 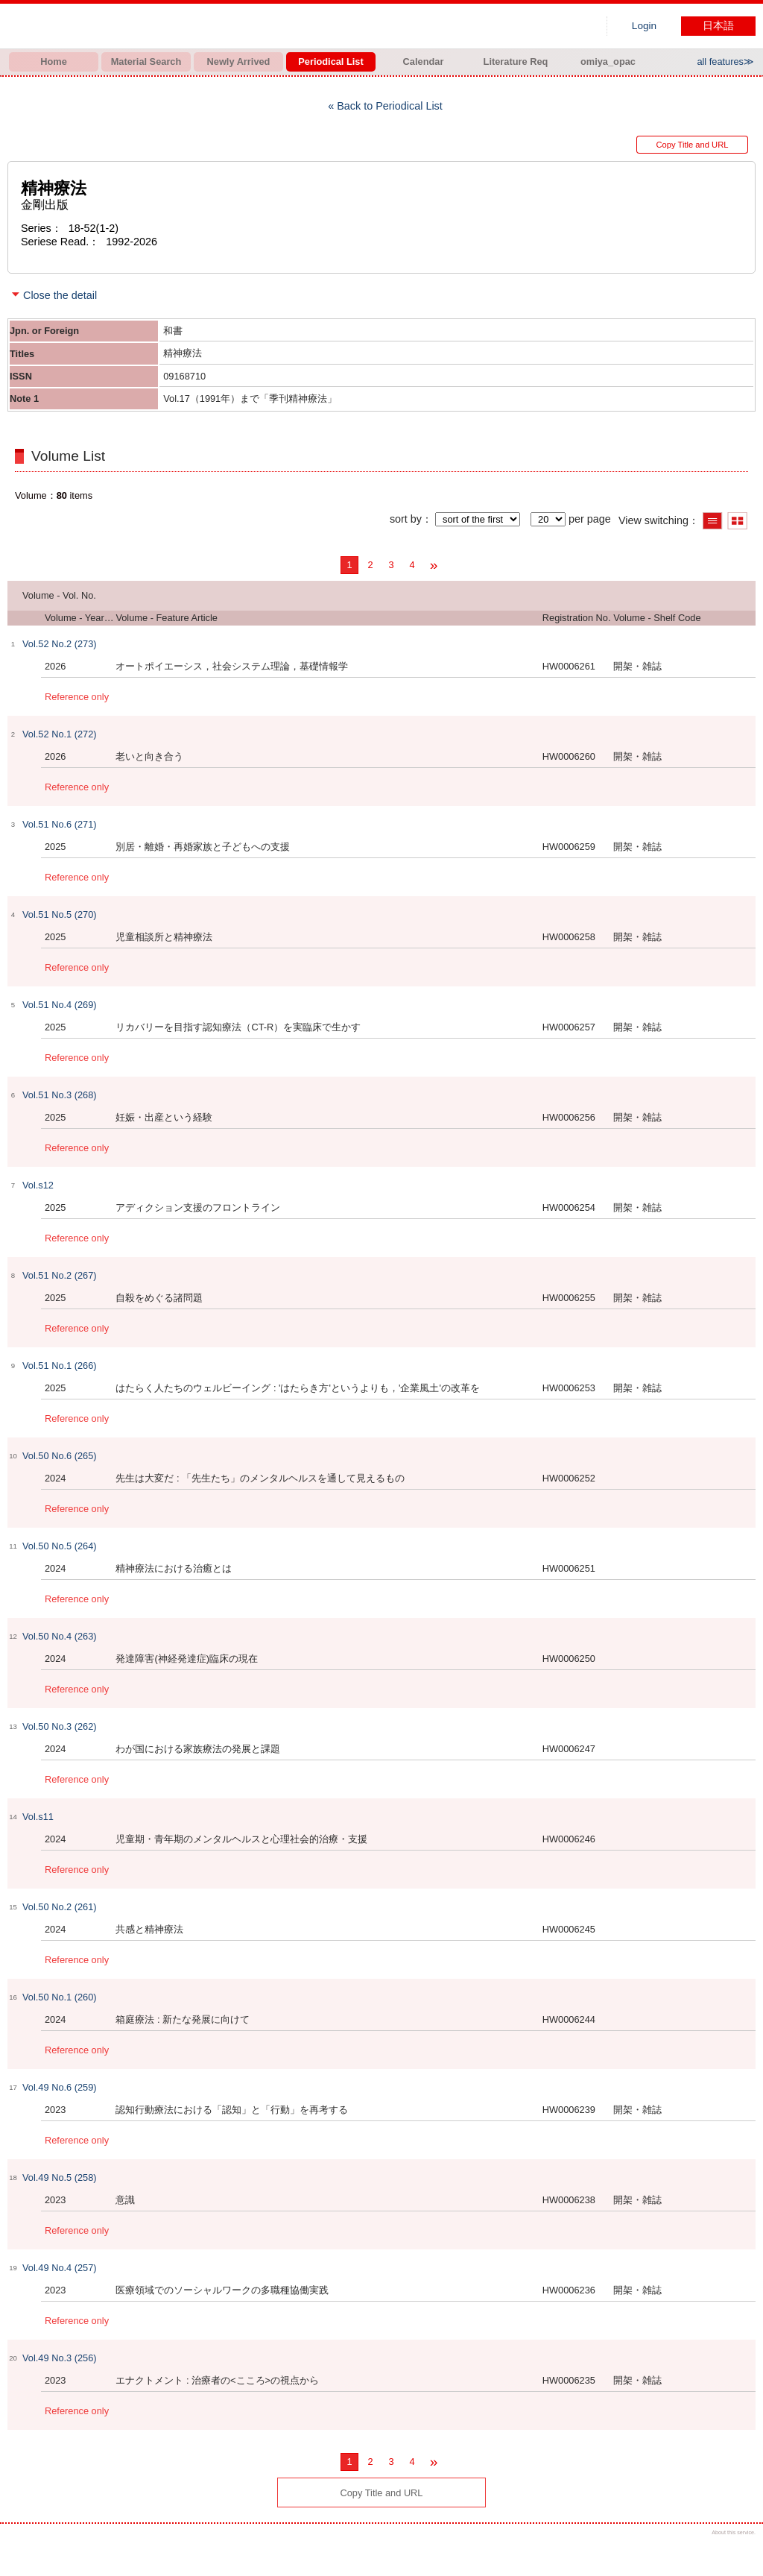 What do you see at coordinates (734, 2532) in the screenshot?
I see `About this service.` at bounding box center [734, 2532].